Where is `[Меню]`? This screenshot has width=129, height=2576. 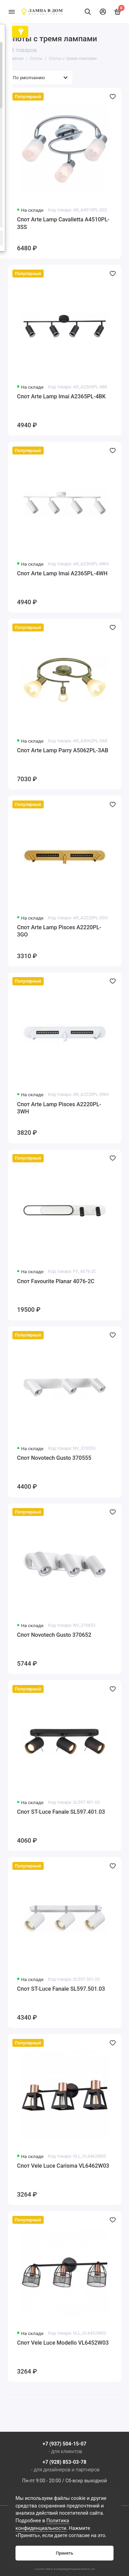
[Меню] is located at coordinates (11, 11).